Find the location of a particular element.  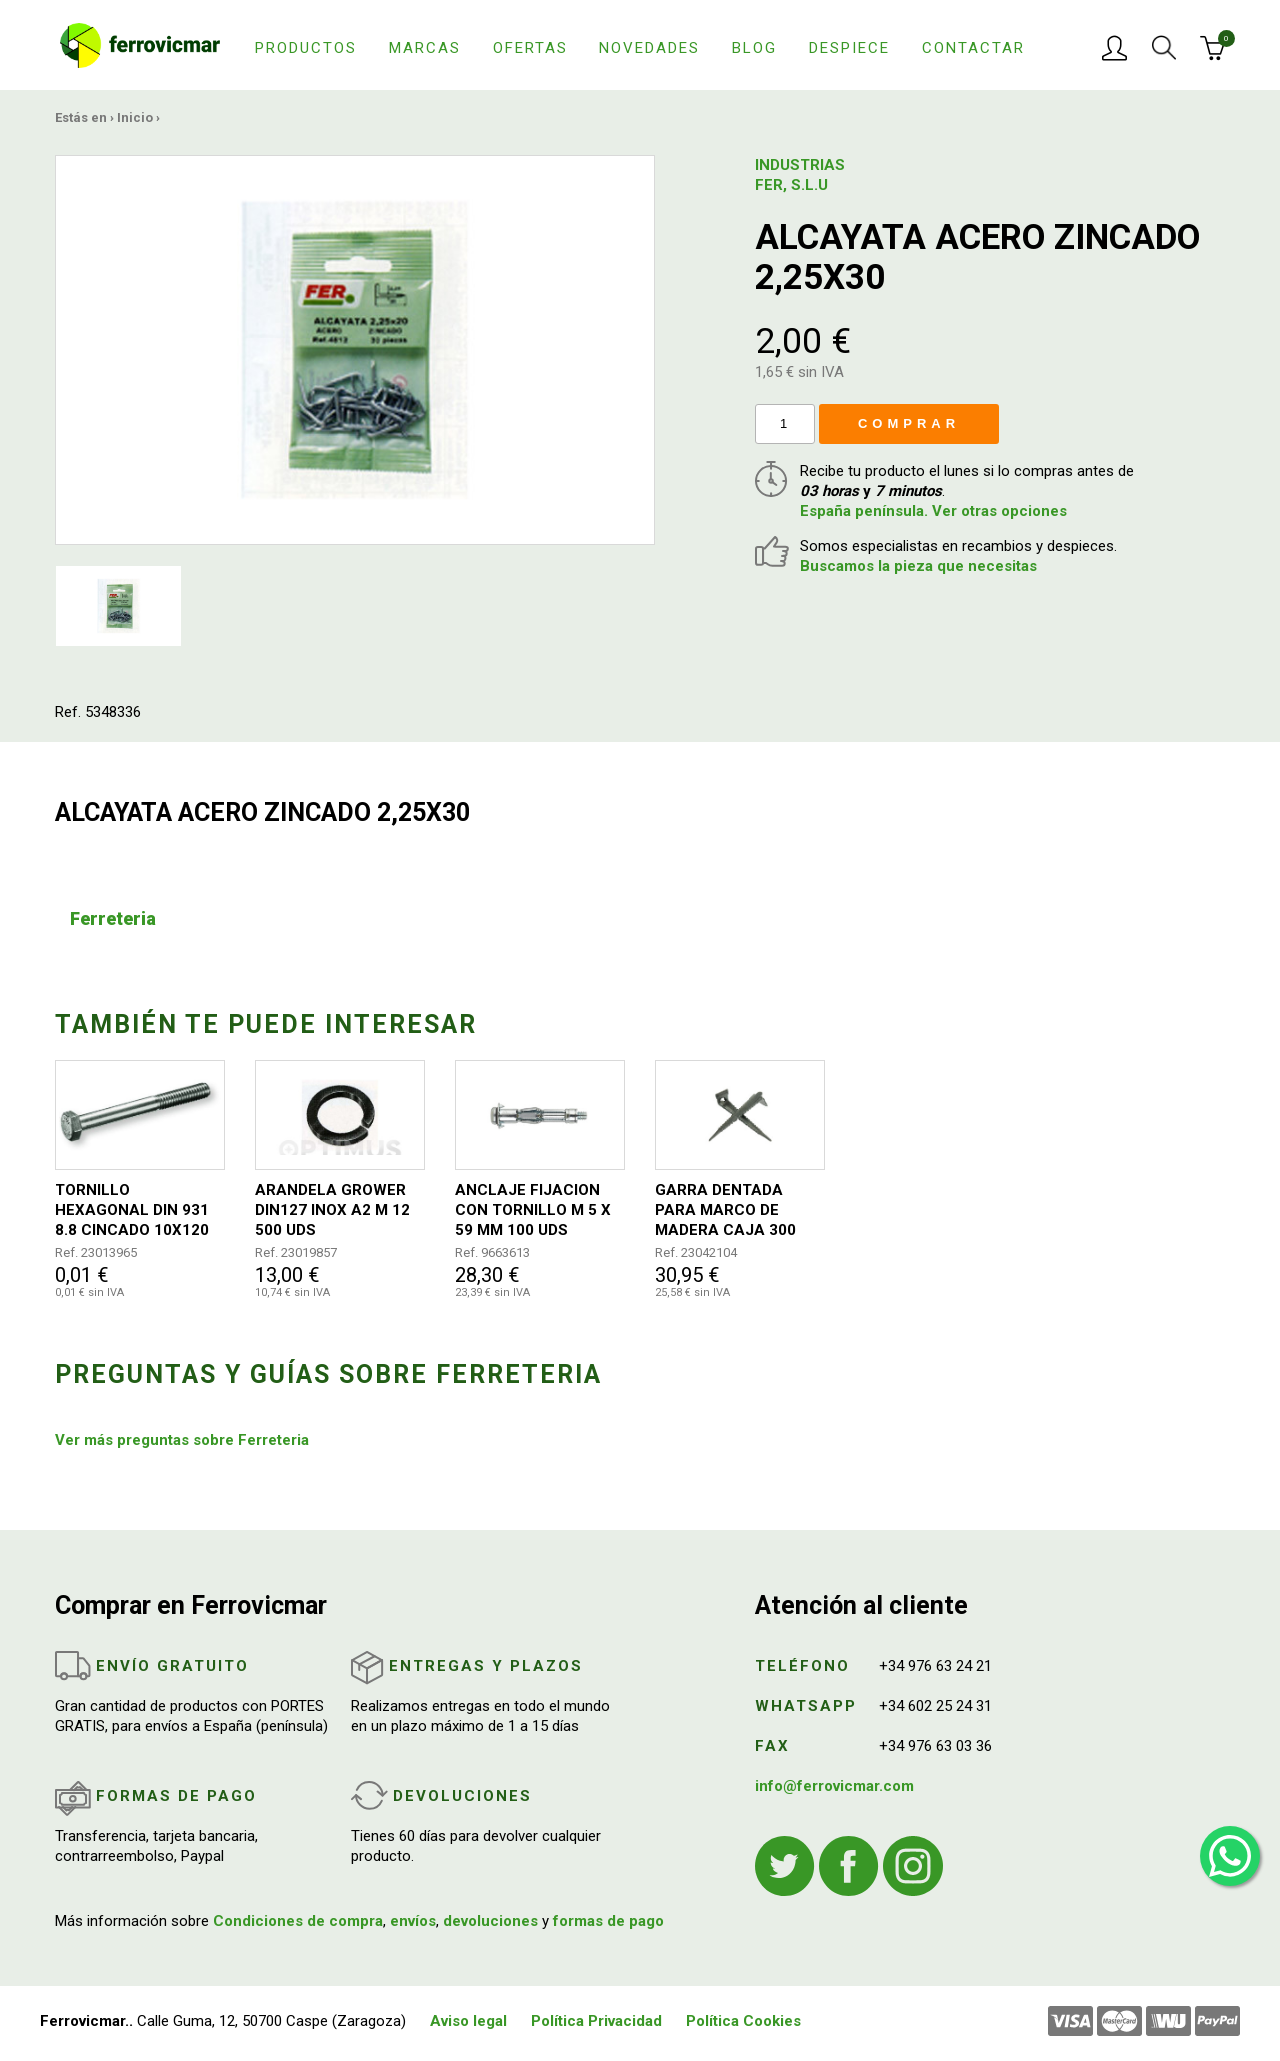

devoluciones is located at coordinates (490, 1921).